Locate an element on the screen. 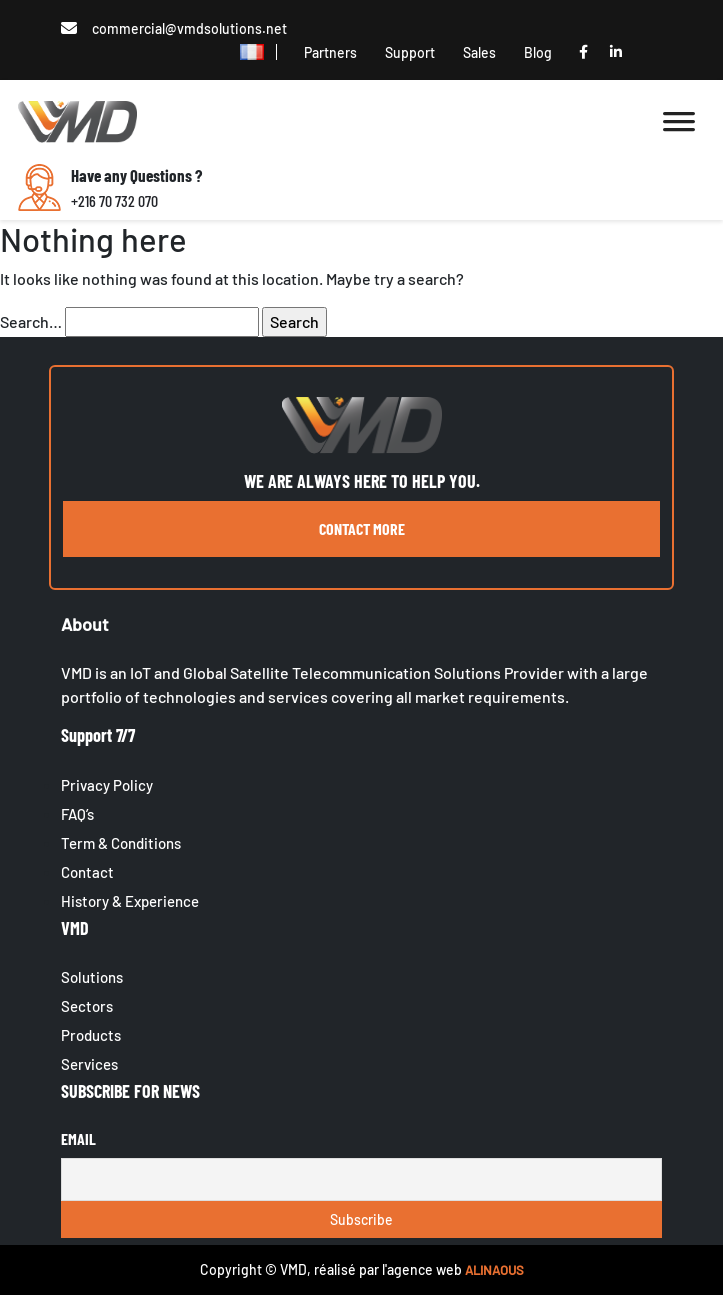  Products is located at coordinates (91, 1035).